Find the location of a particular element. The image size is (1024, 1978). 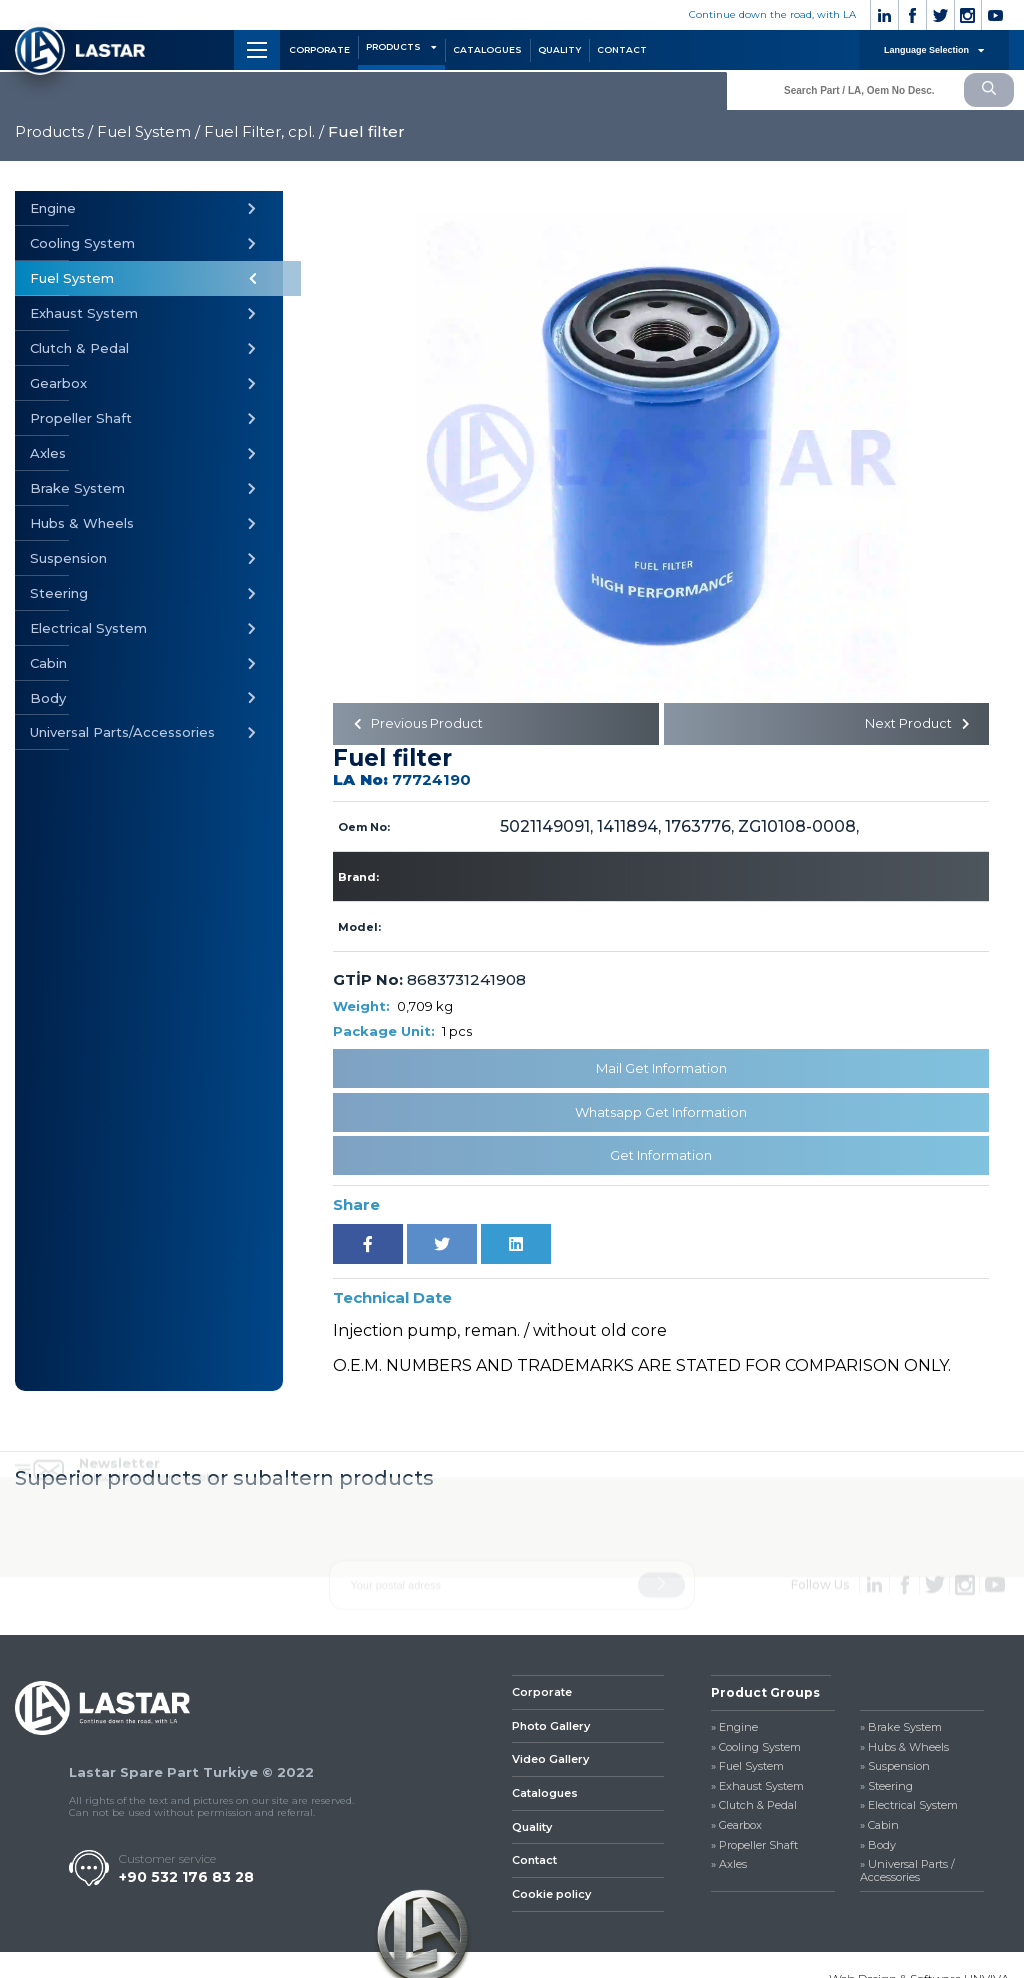

» Exhaust System is located at coordinates (757, 1791).